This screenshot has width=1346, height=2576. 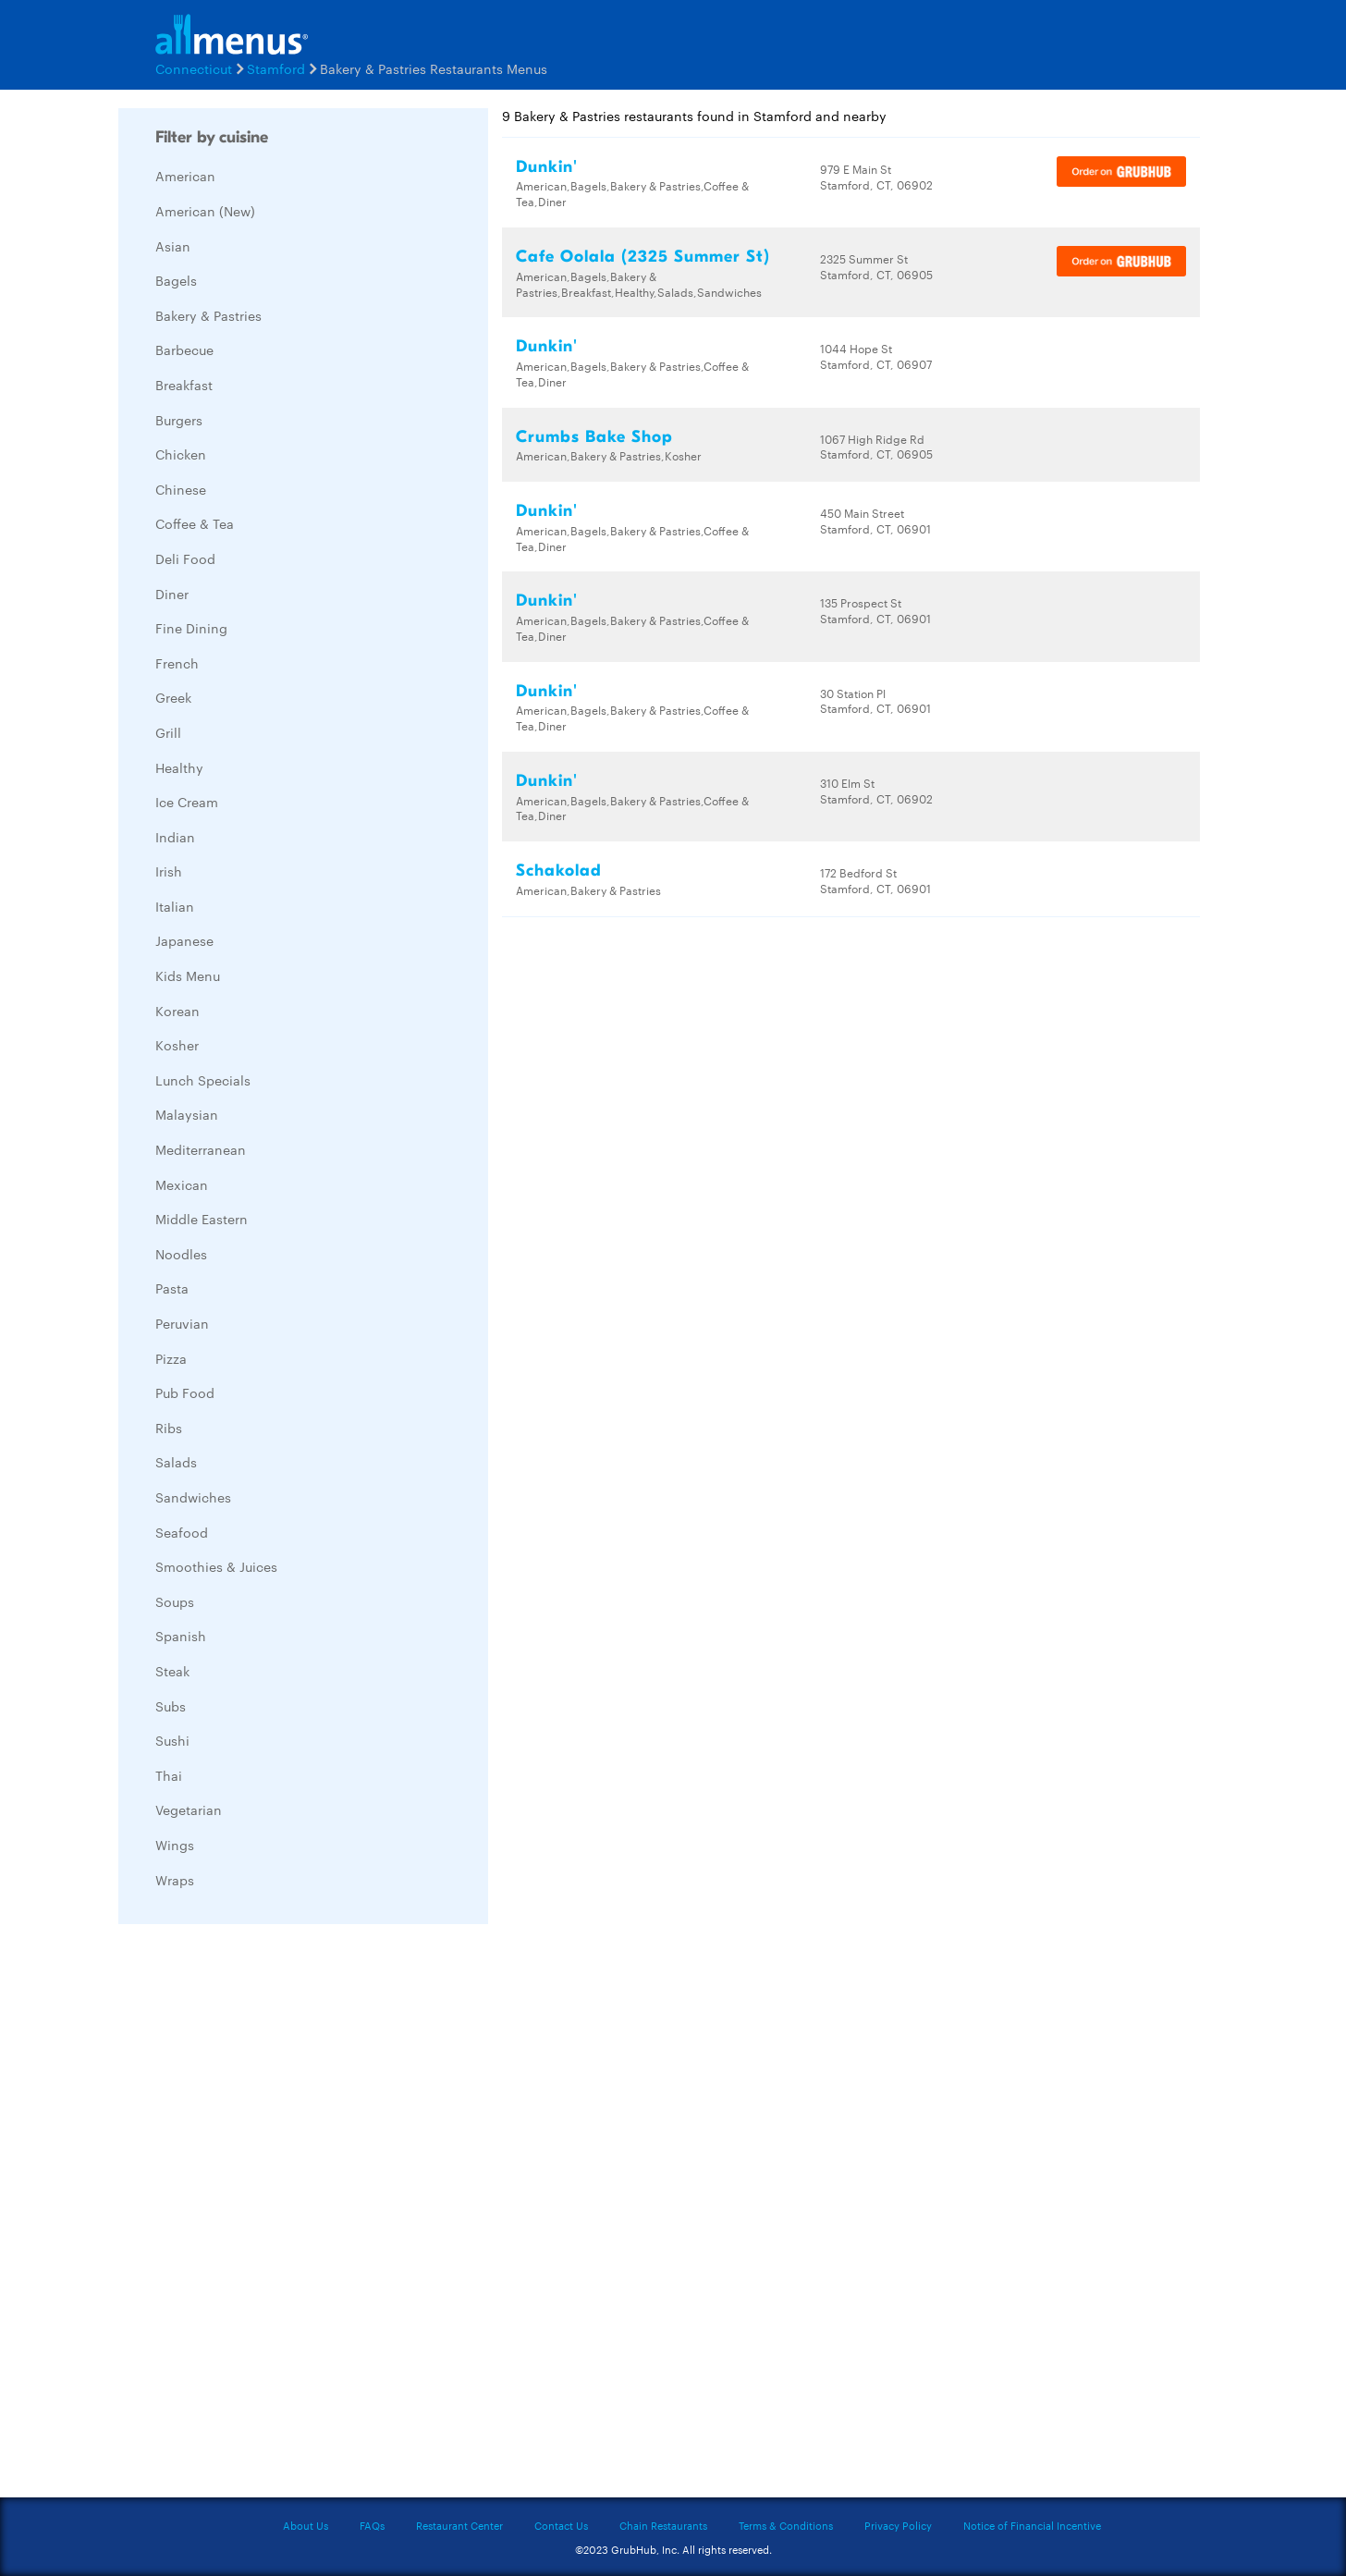 What do you see at coordinates (173, 697) in the screenshot?
I see `Greek` at bounding box center [173, 697].